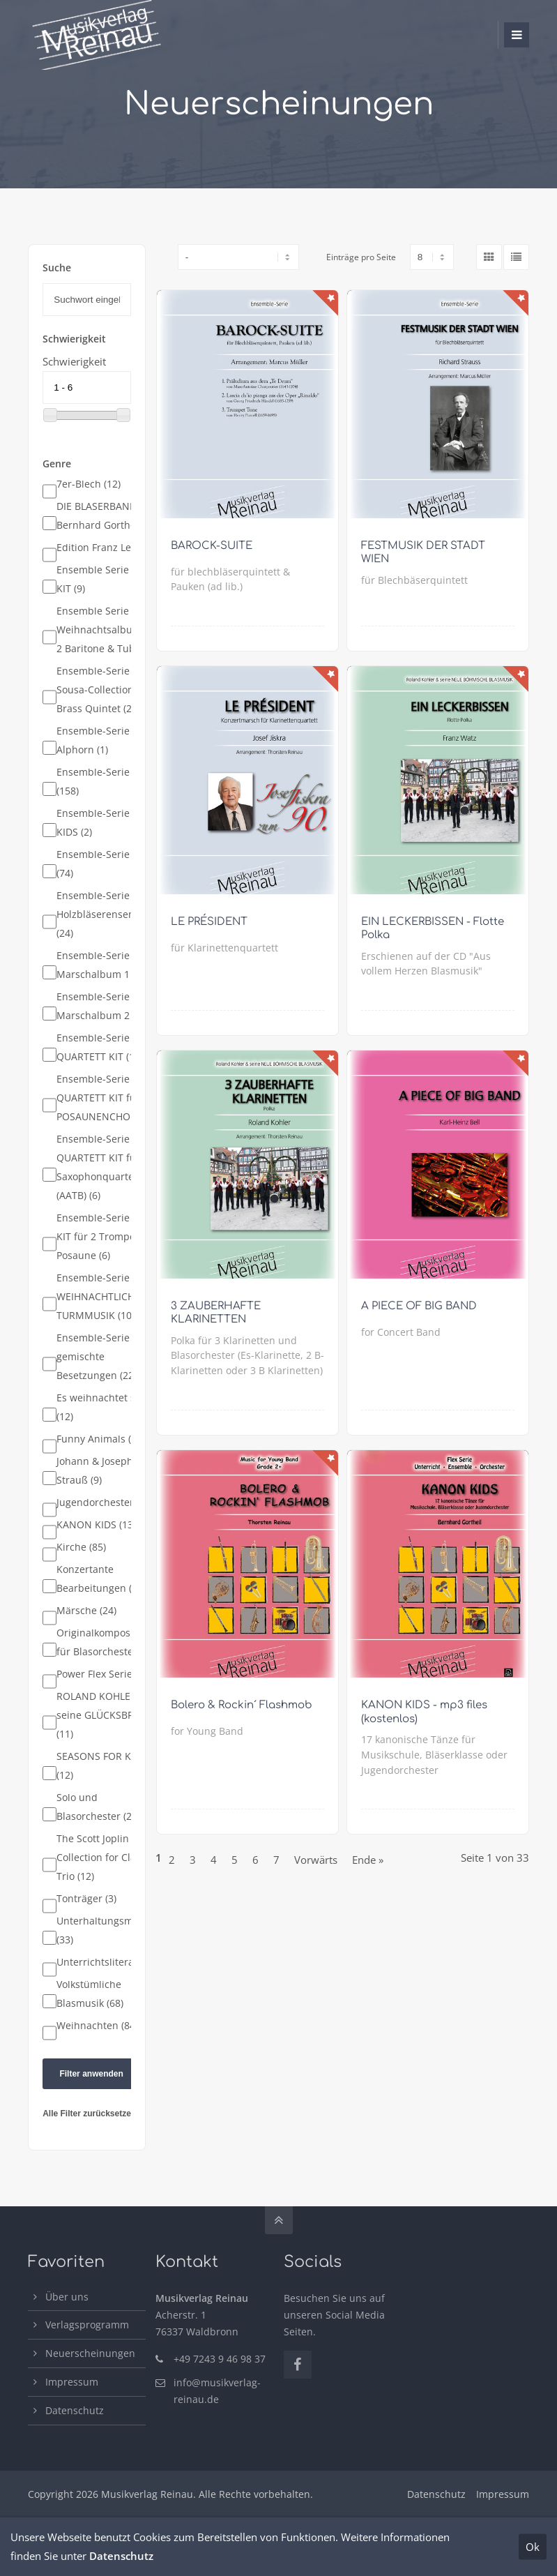  I want to click on KANON KIDS (13), so click(96, 1525).